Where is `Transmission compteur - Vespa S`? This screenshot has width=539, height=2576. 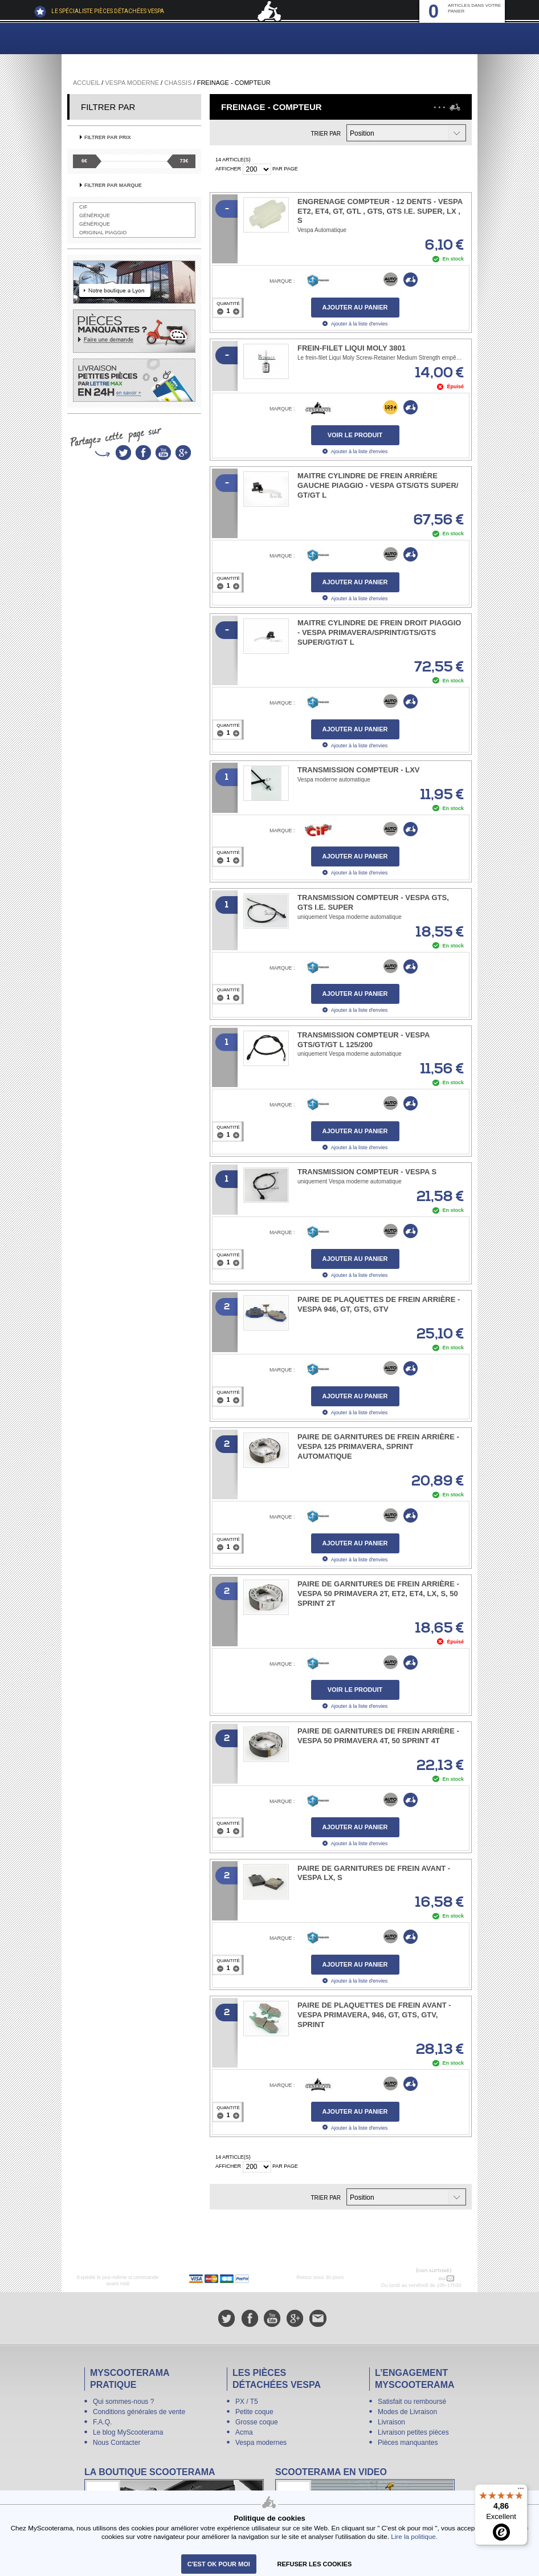
Transmission compteur - Vespa S is located at coordinates (366, 1171).